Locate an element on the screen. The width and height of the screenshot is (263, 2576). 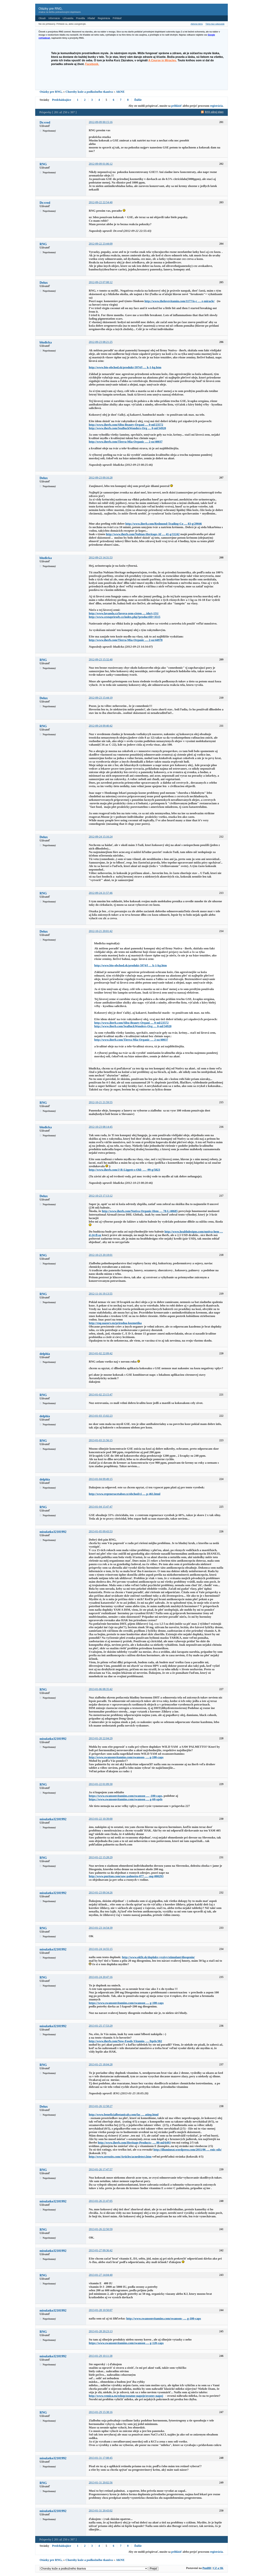
Delux is located at coordinates (44, 282).